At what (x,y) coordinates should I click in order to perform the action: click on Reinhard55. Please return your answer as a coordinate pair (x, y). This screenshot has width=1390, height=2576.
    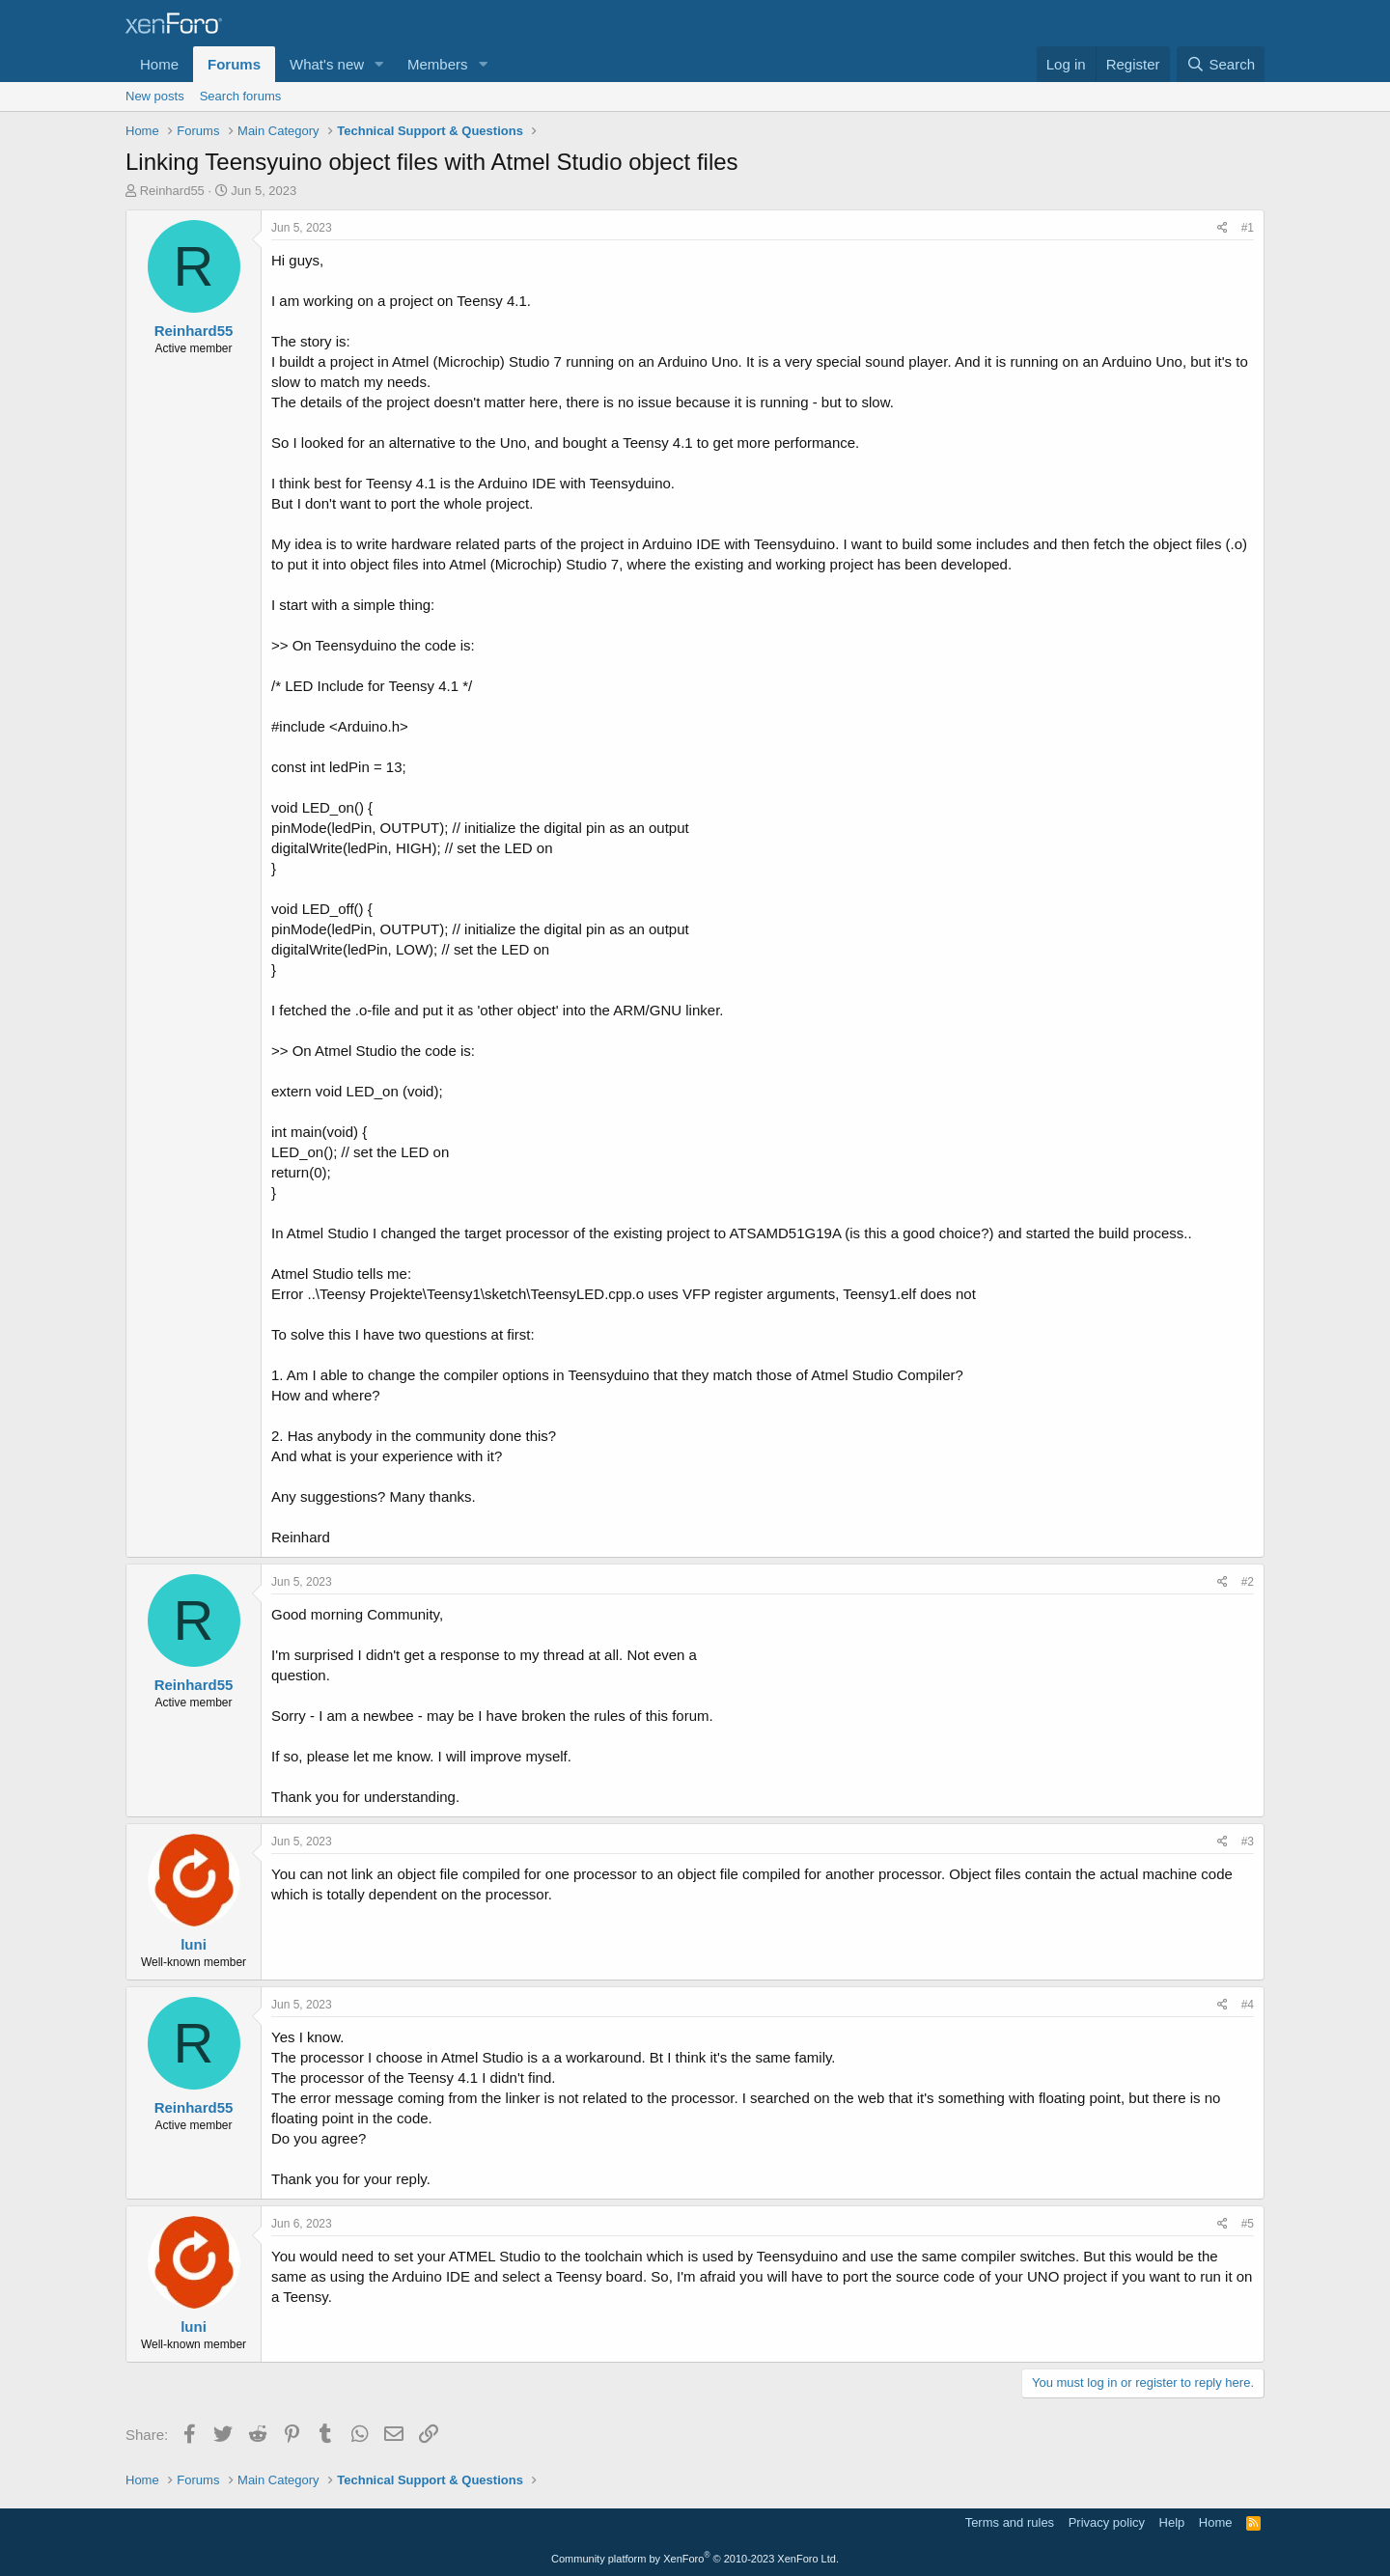
    Looking at the image, I should click on (172, 190).